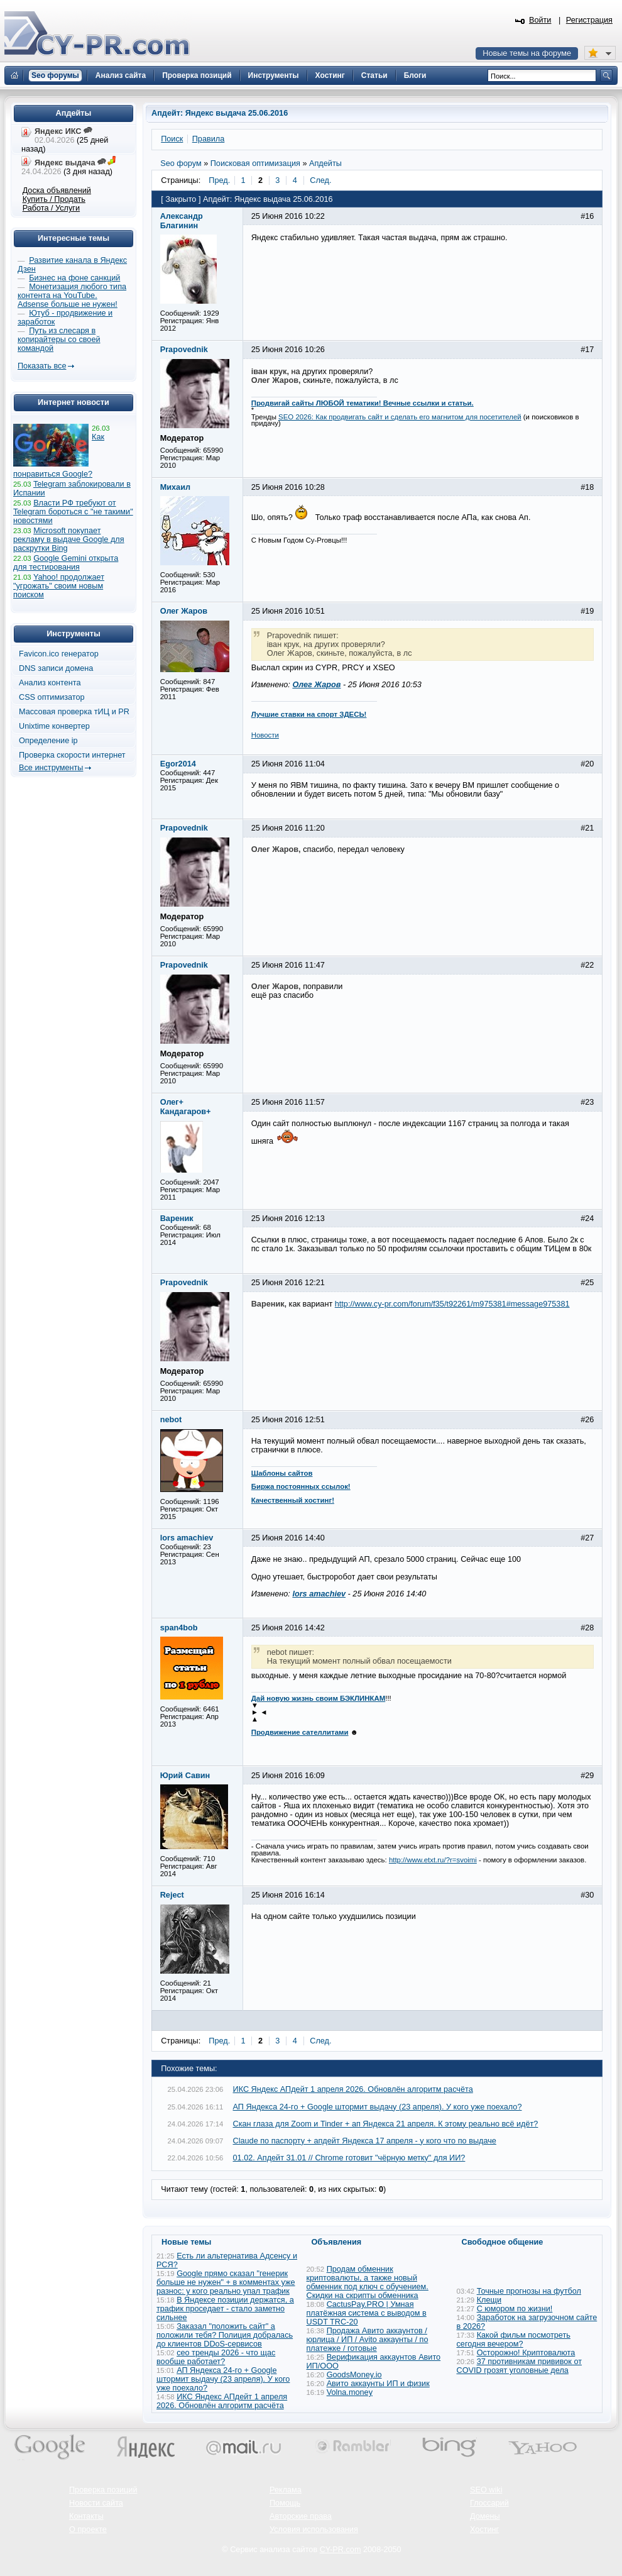 This screenshot has width=622, height=2576. I want to click on Монетизация любого типа контента на YouTube. Adsense больше не нужен!, so click(72, 295).